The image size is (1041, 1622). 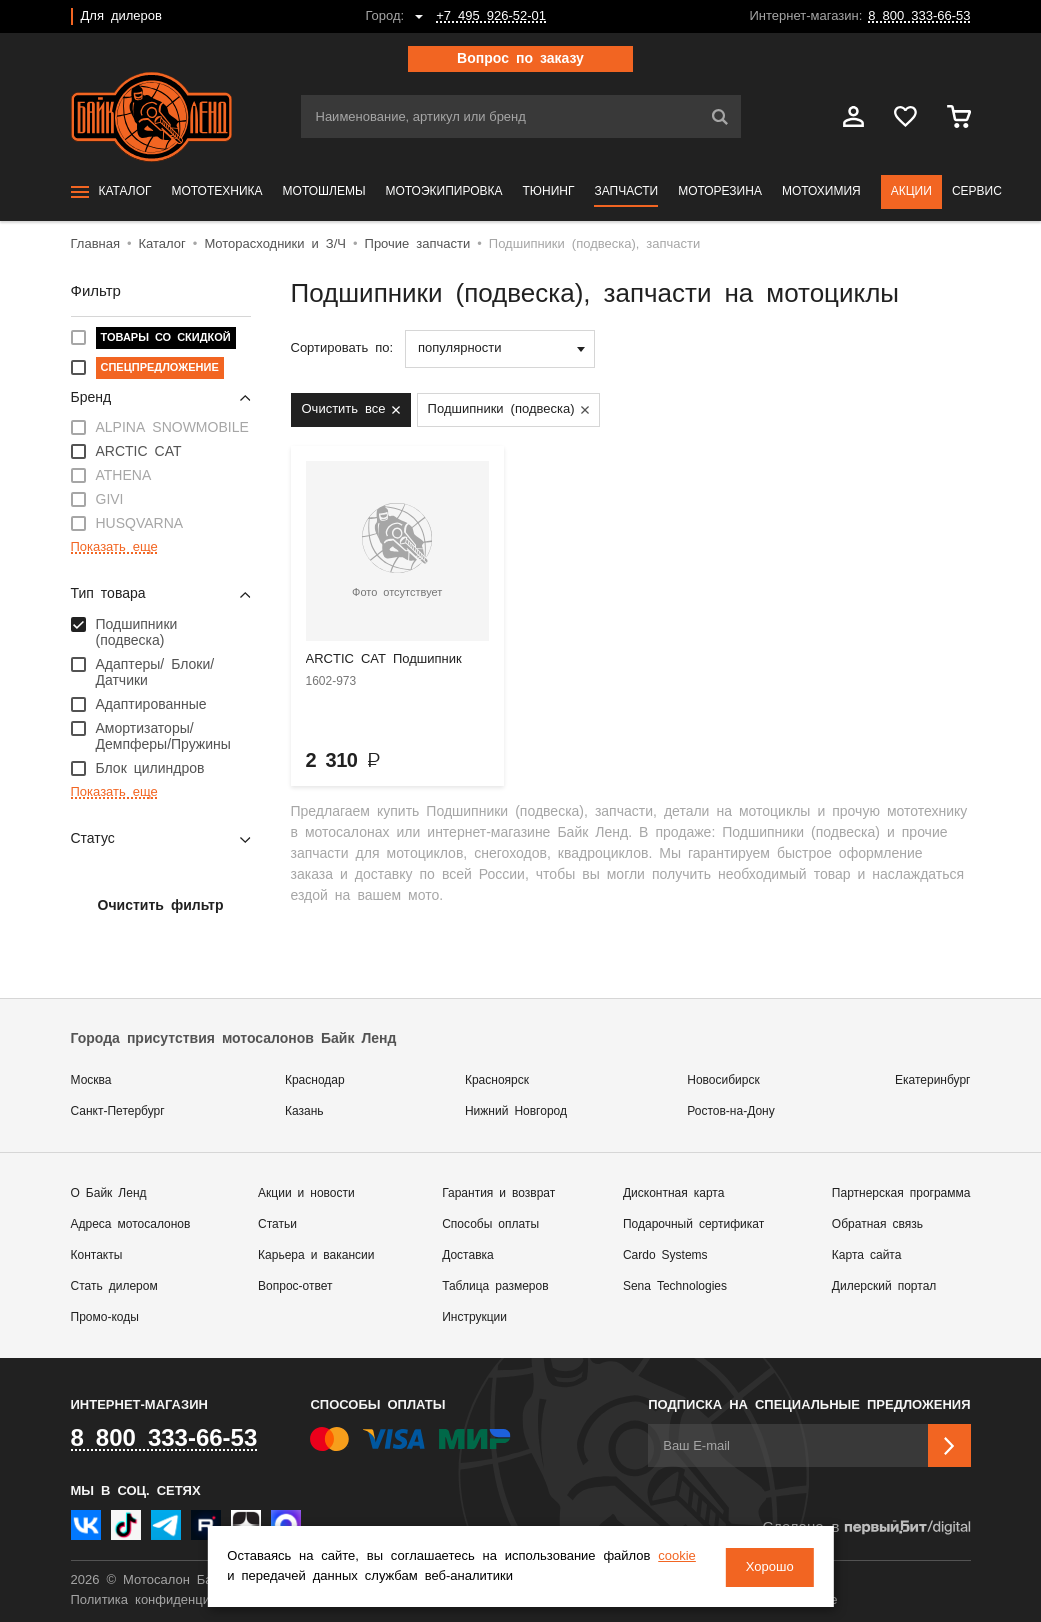 What do you see at coordinates (97, 1255) in the screenshot?
I see `Контакты` at bounding box center [97, 1255].